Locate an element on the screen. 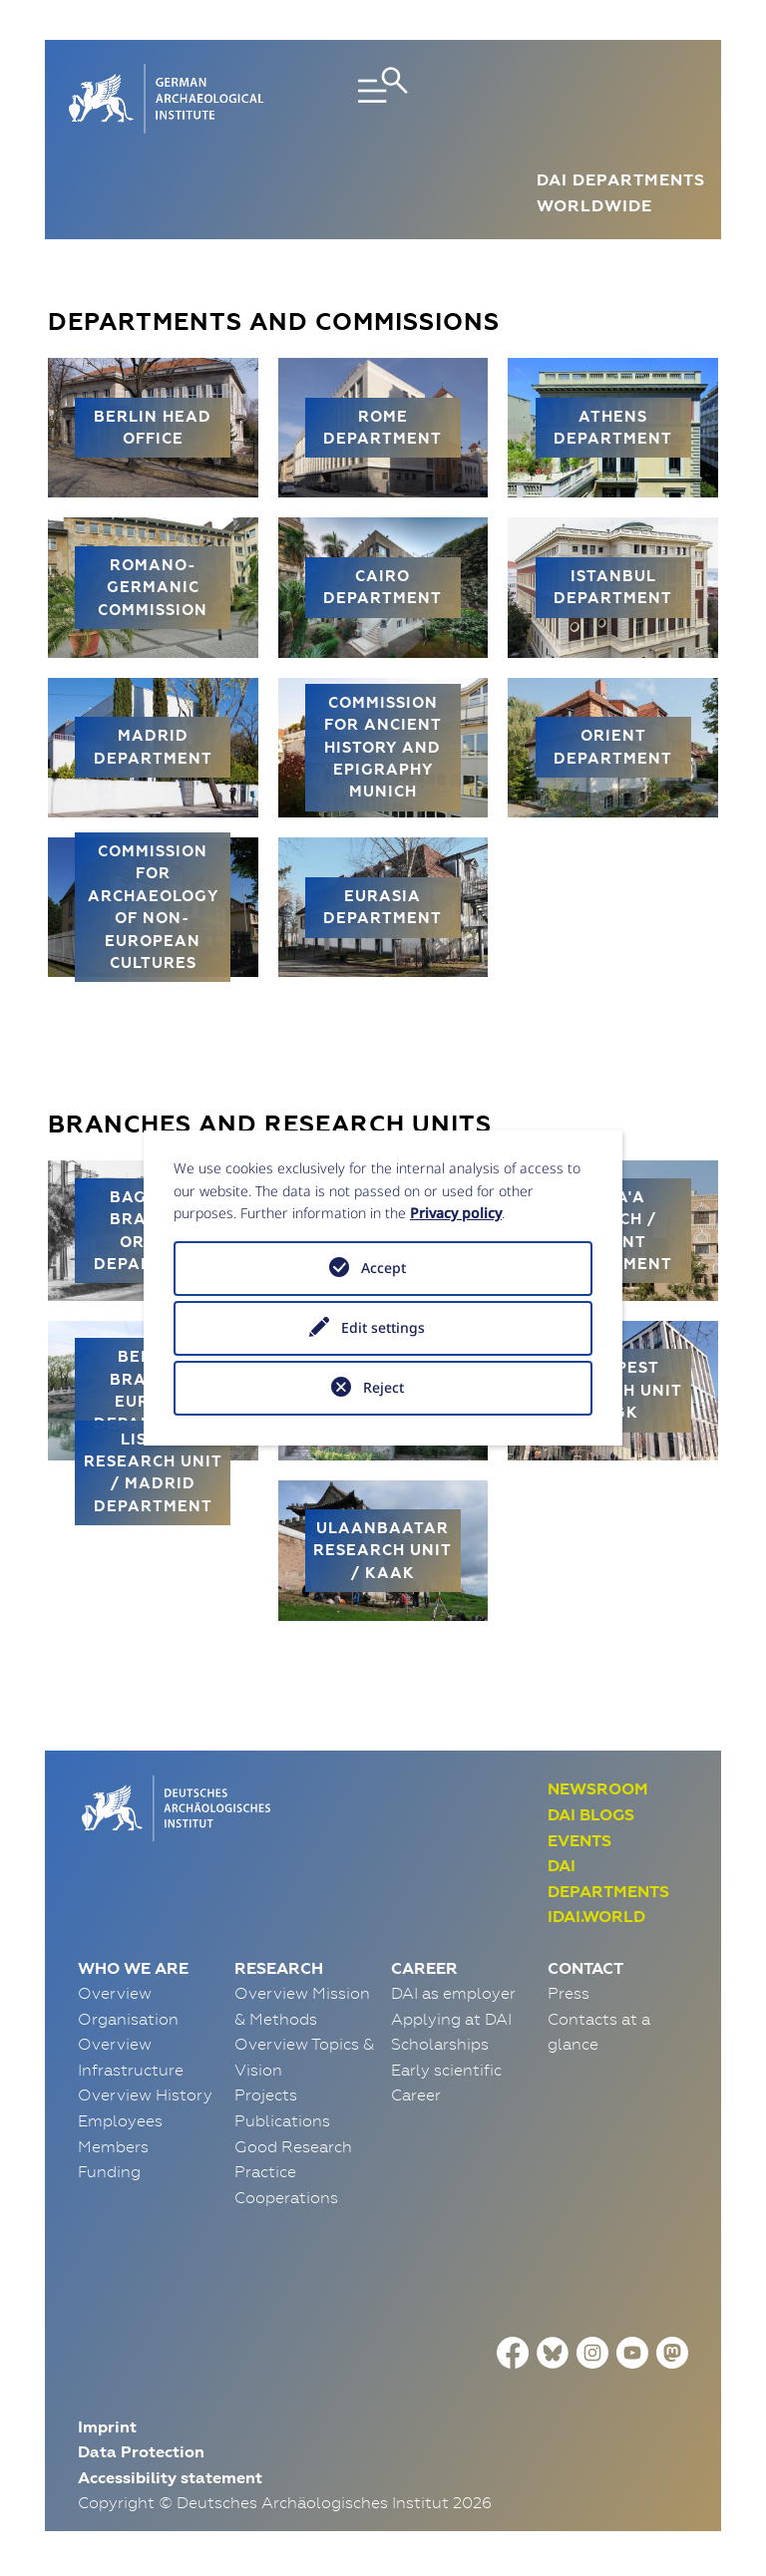 The width and height of the screenshot is (766, 2576). Edit settings is located at coordinates (383, 1327).